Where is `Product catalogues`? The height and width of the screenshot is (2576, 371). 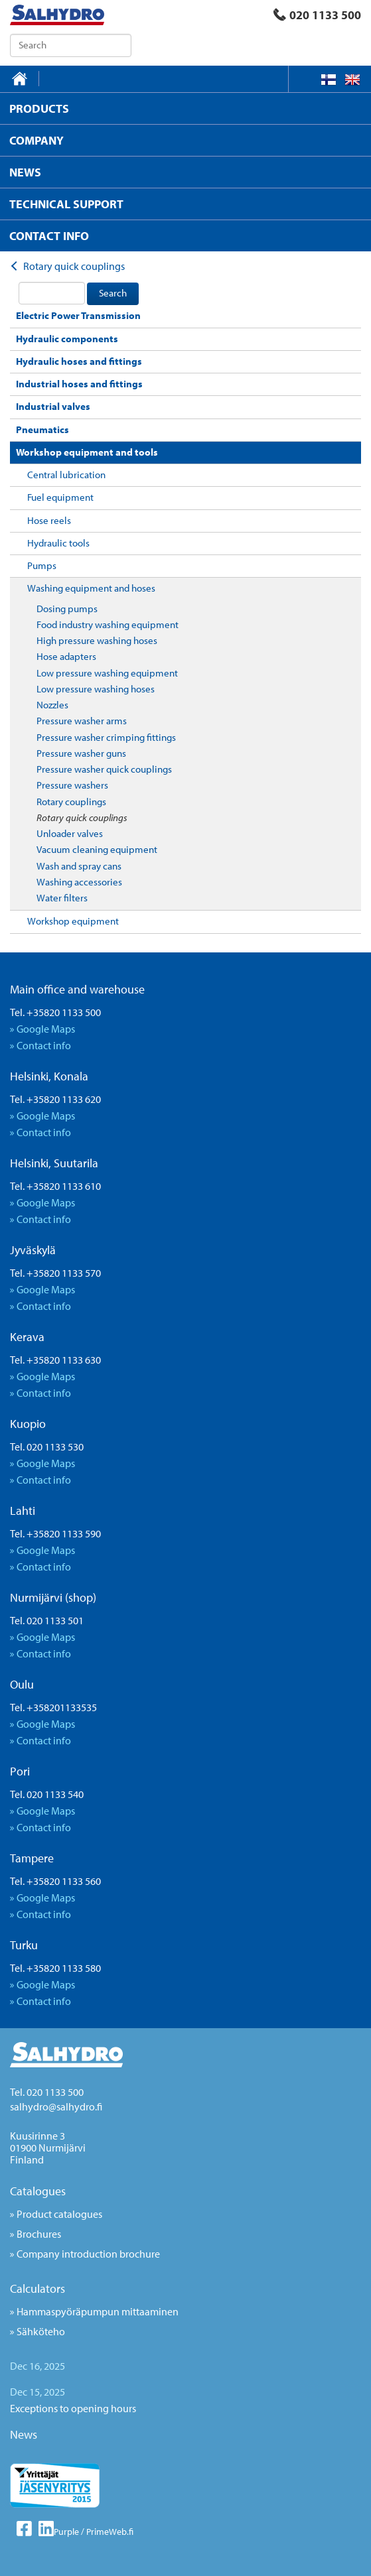
Product catalogues is located at coordinates (59, 2214).